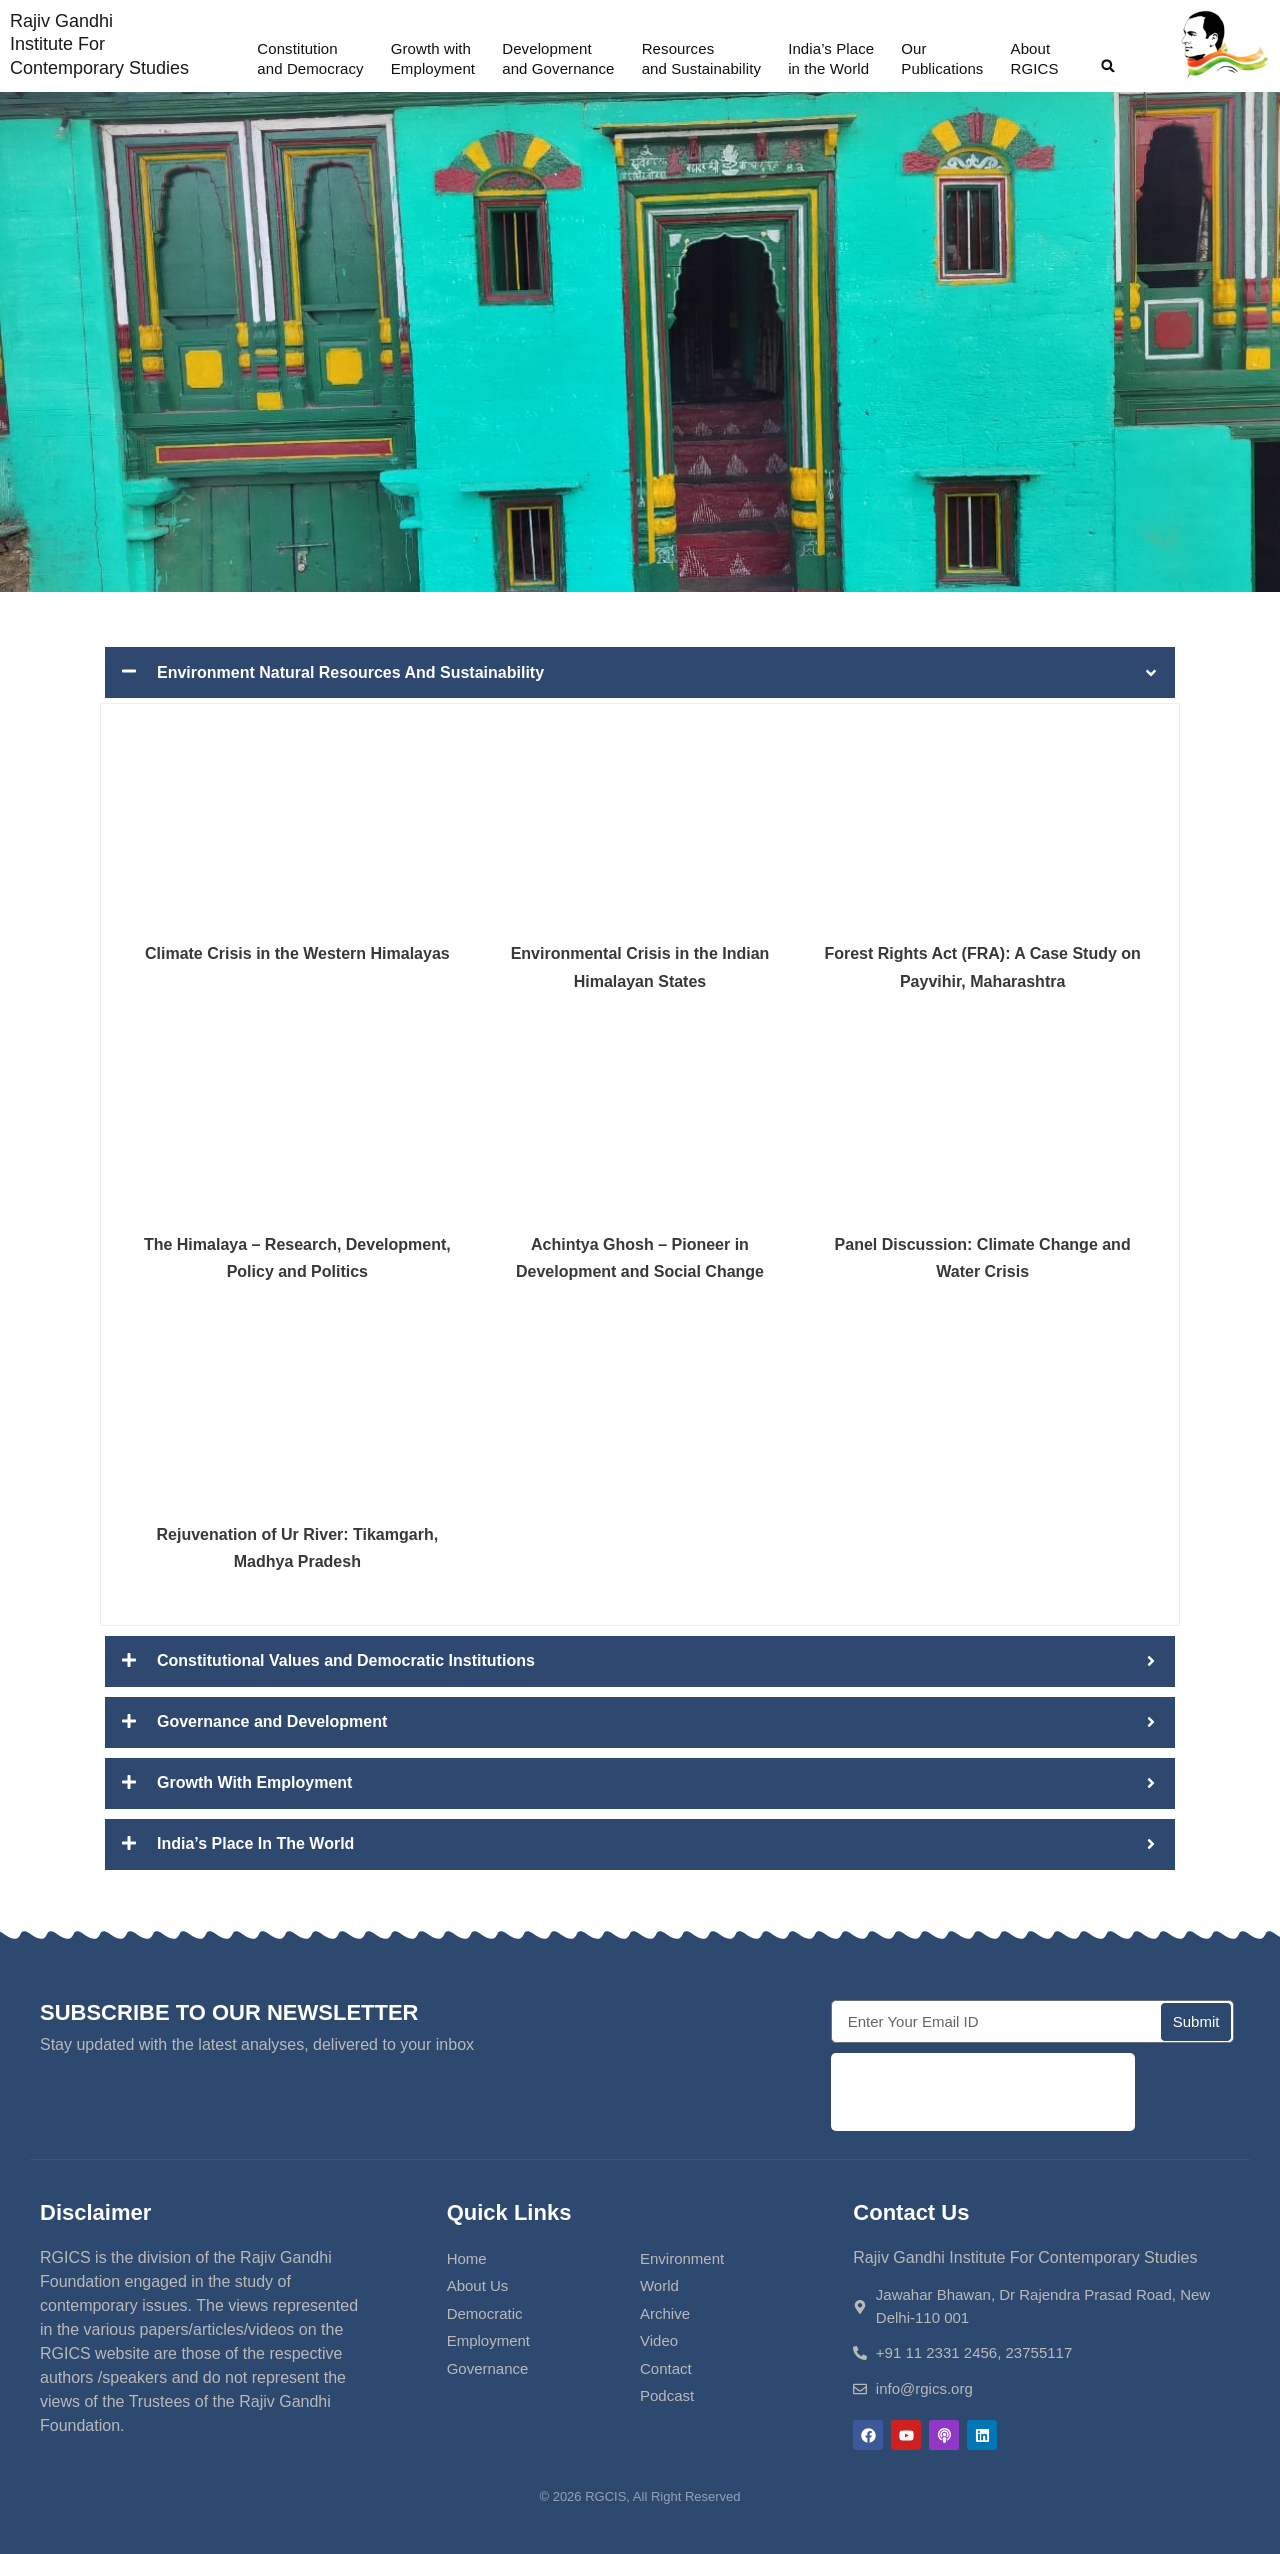 The image size is (1280, 2554). I want to click on [presentation], so click(983, 2092).